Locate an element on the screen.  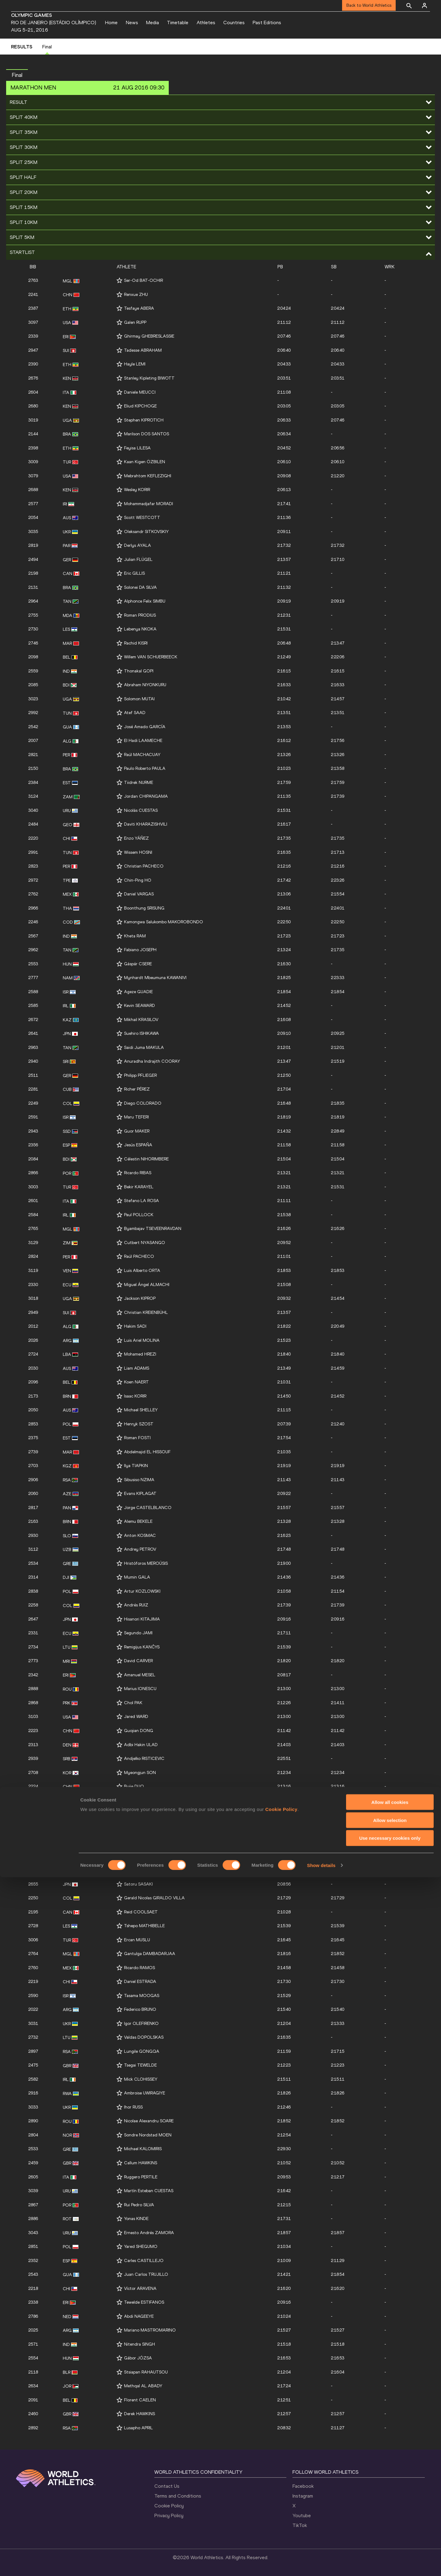
Ser-Od BAT-OCHIR is located at coordinates (143, 280).